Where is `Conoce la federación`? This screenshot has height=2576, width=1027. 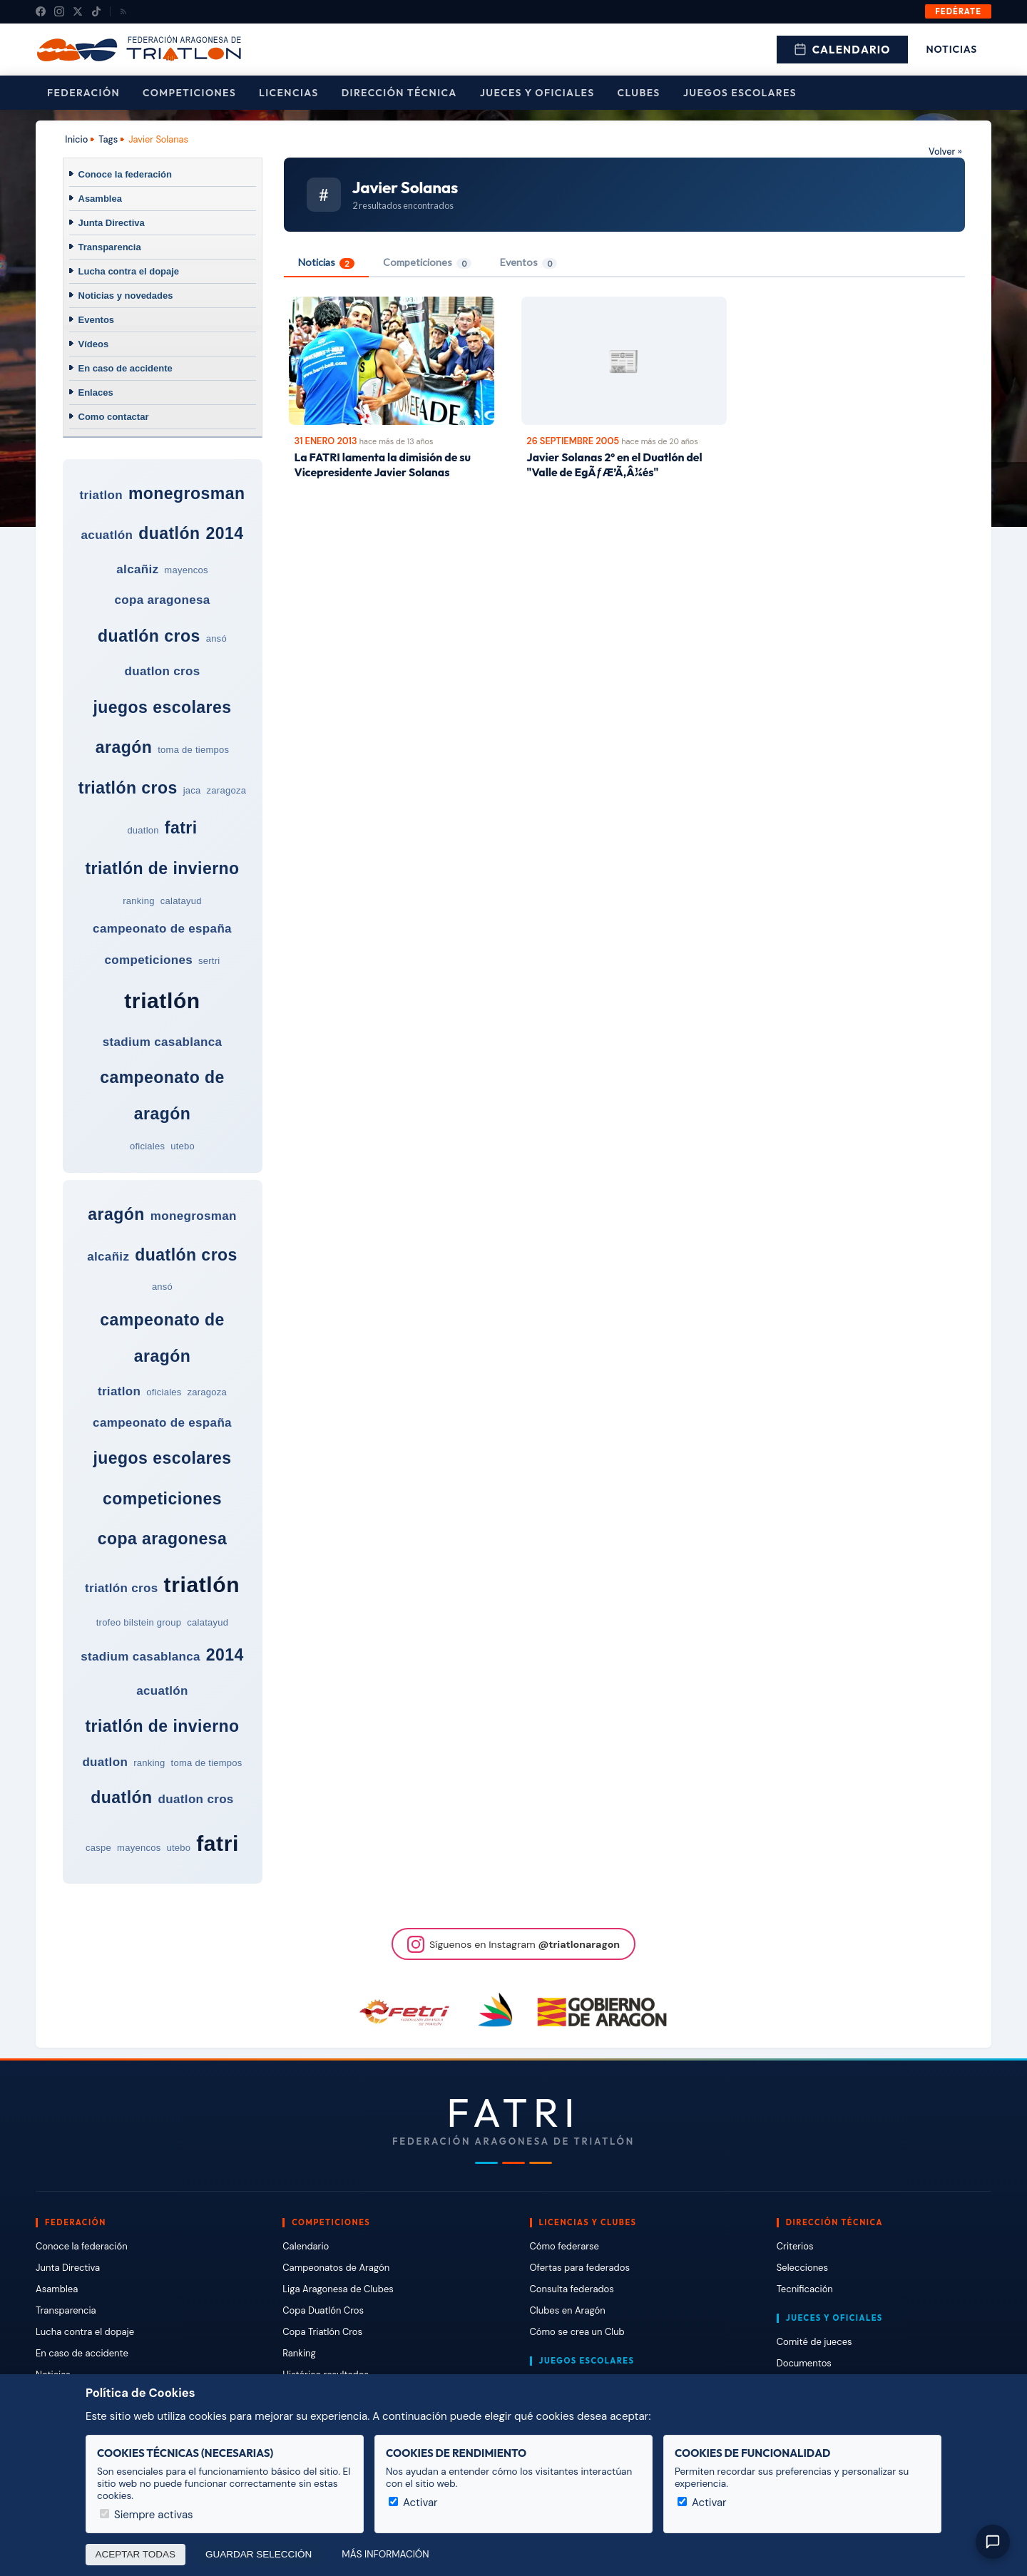 Conoce la federación is located at coordinates (125, 174).